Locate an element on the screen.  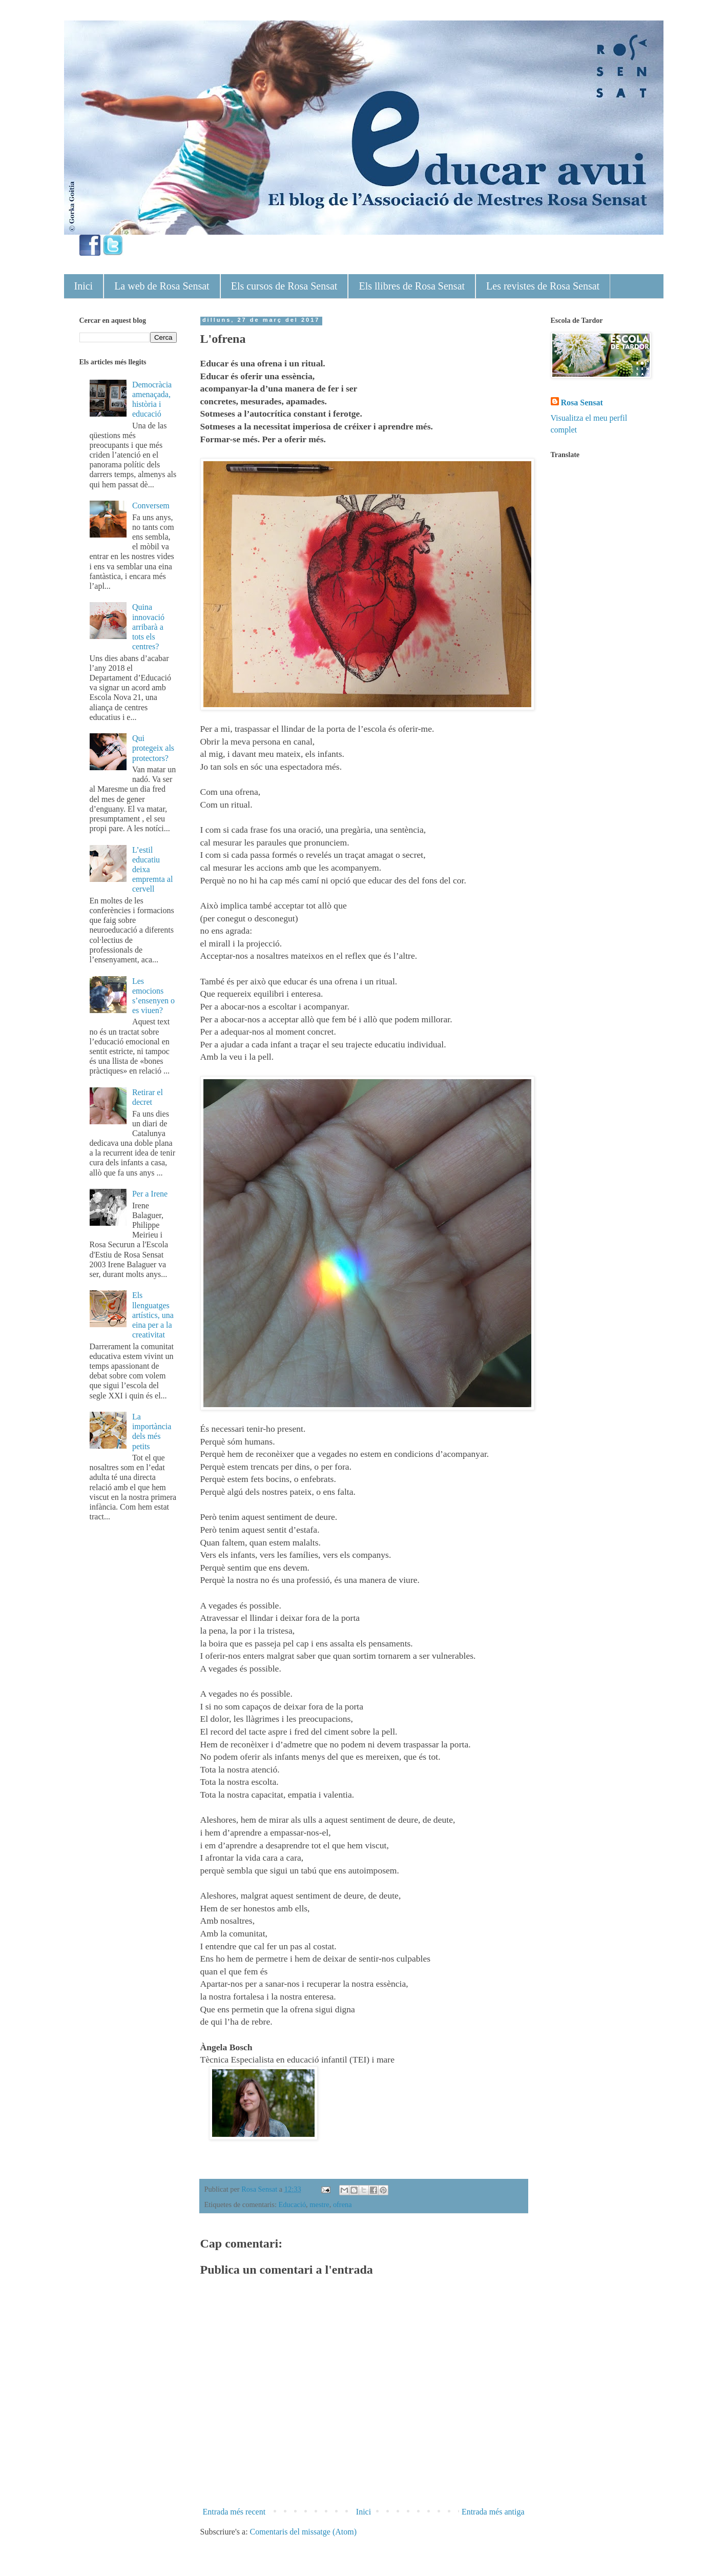
Els llibres de Rosa Sensat is located at coordinates (412, 286).